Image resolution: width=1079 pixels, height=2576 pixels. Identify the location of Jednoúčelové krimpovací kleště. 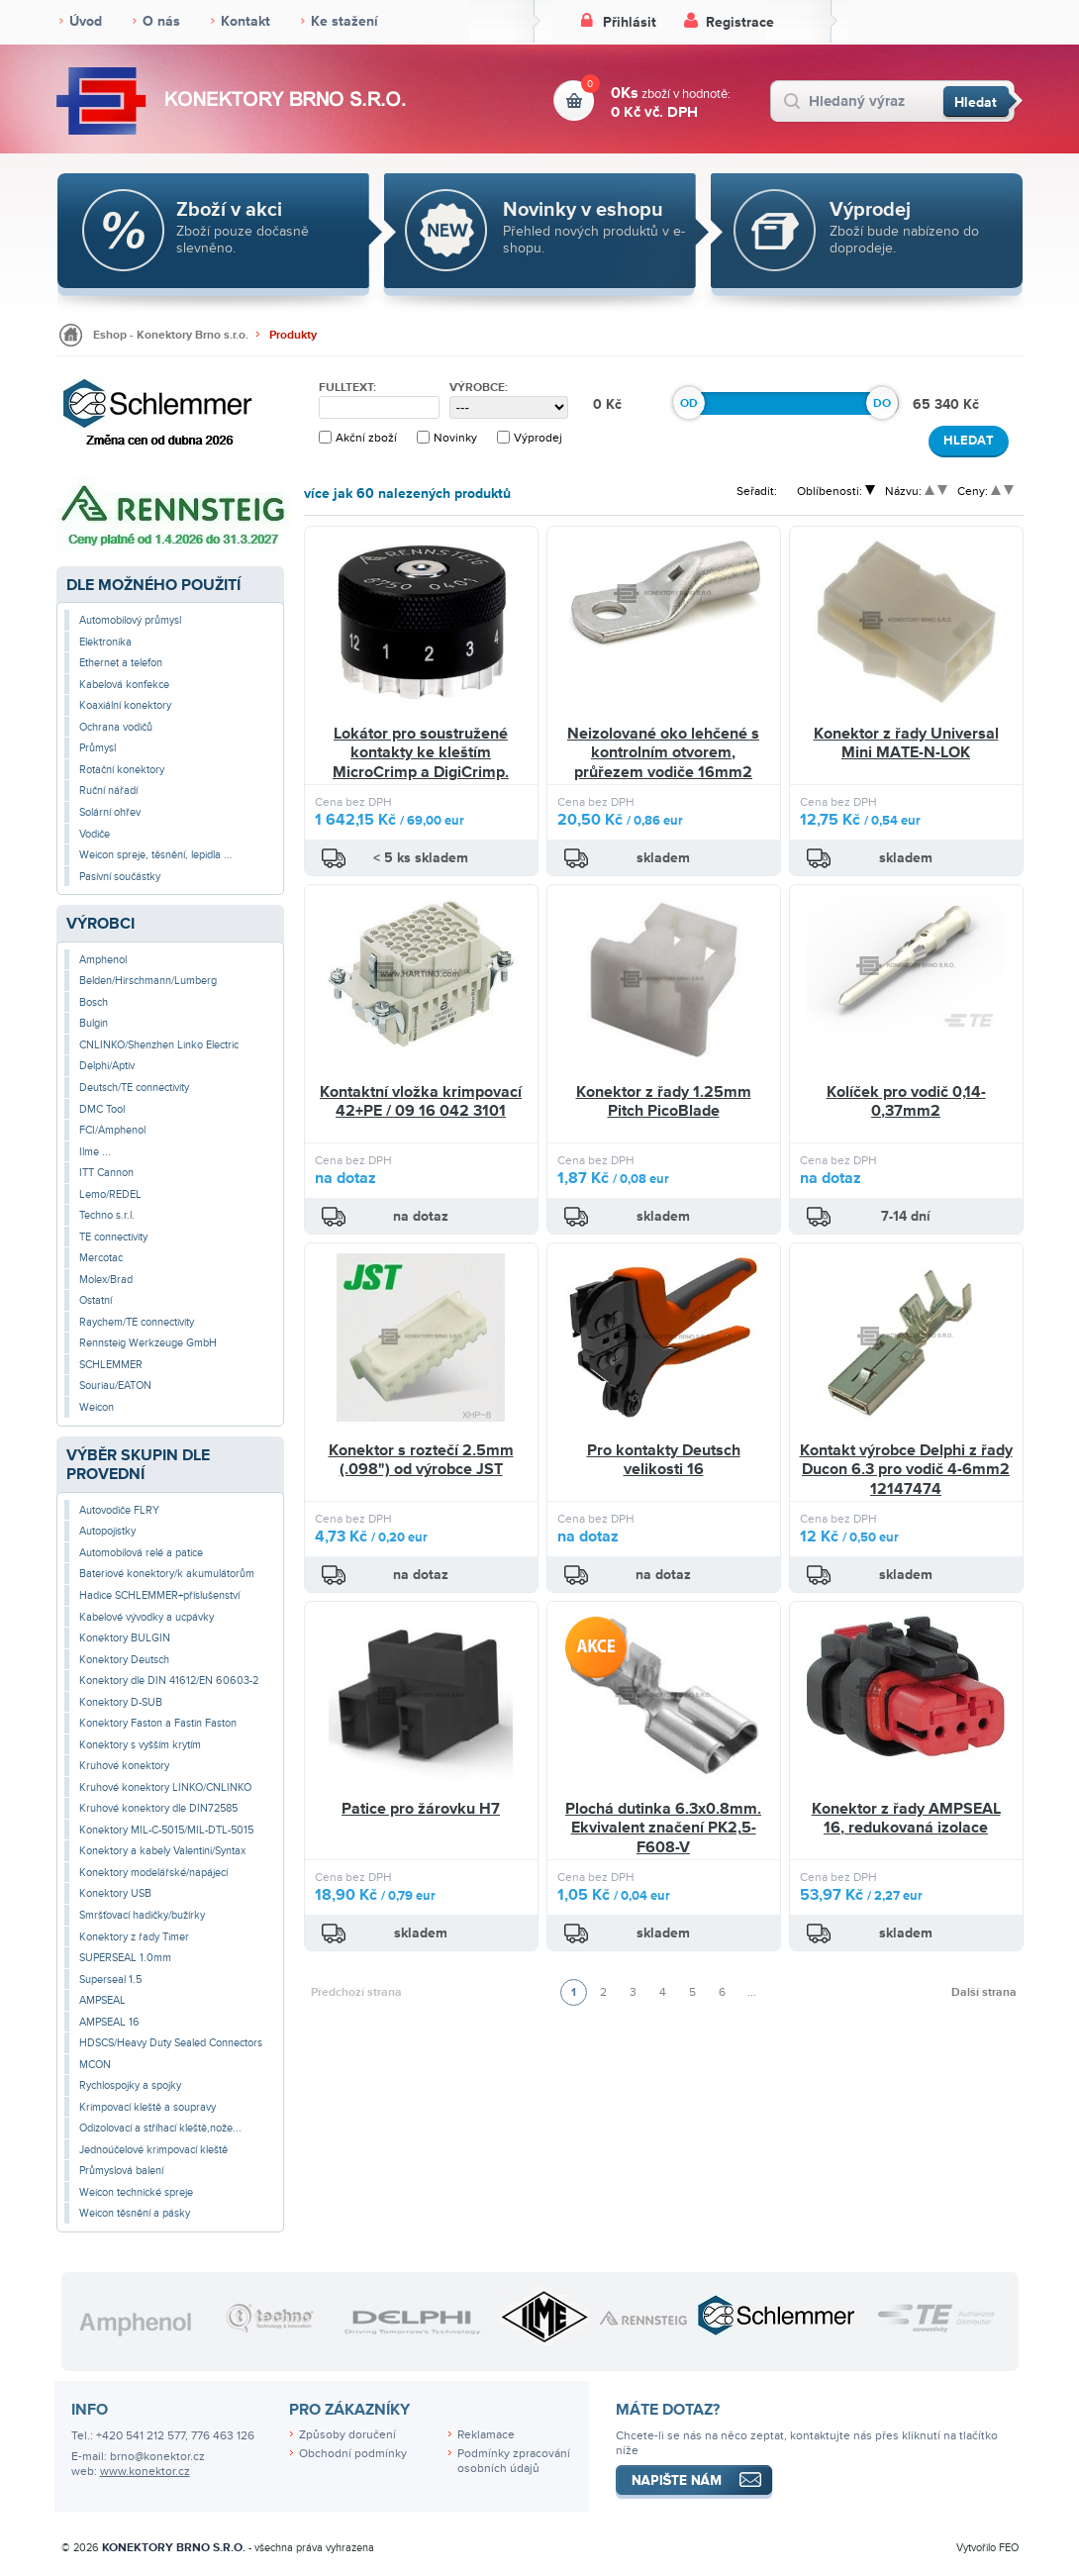
(153, 2149).